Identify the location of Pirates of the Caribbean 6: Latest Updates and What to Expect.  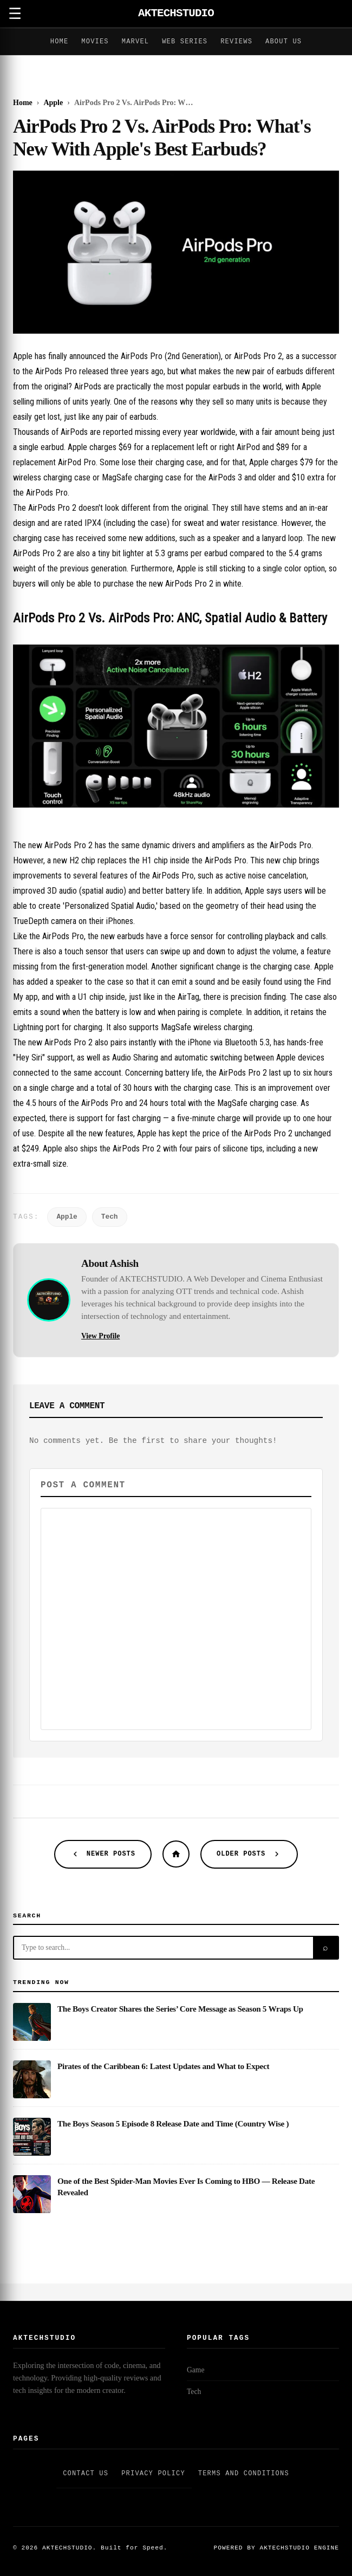
(163, 2066).